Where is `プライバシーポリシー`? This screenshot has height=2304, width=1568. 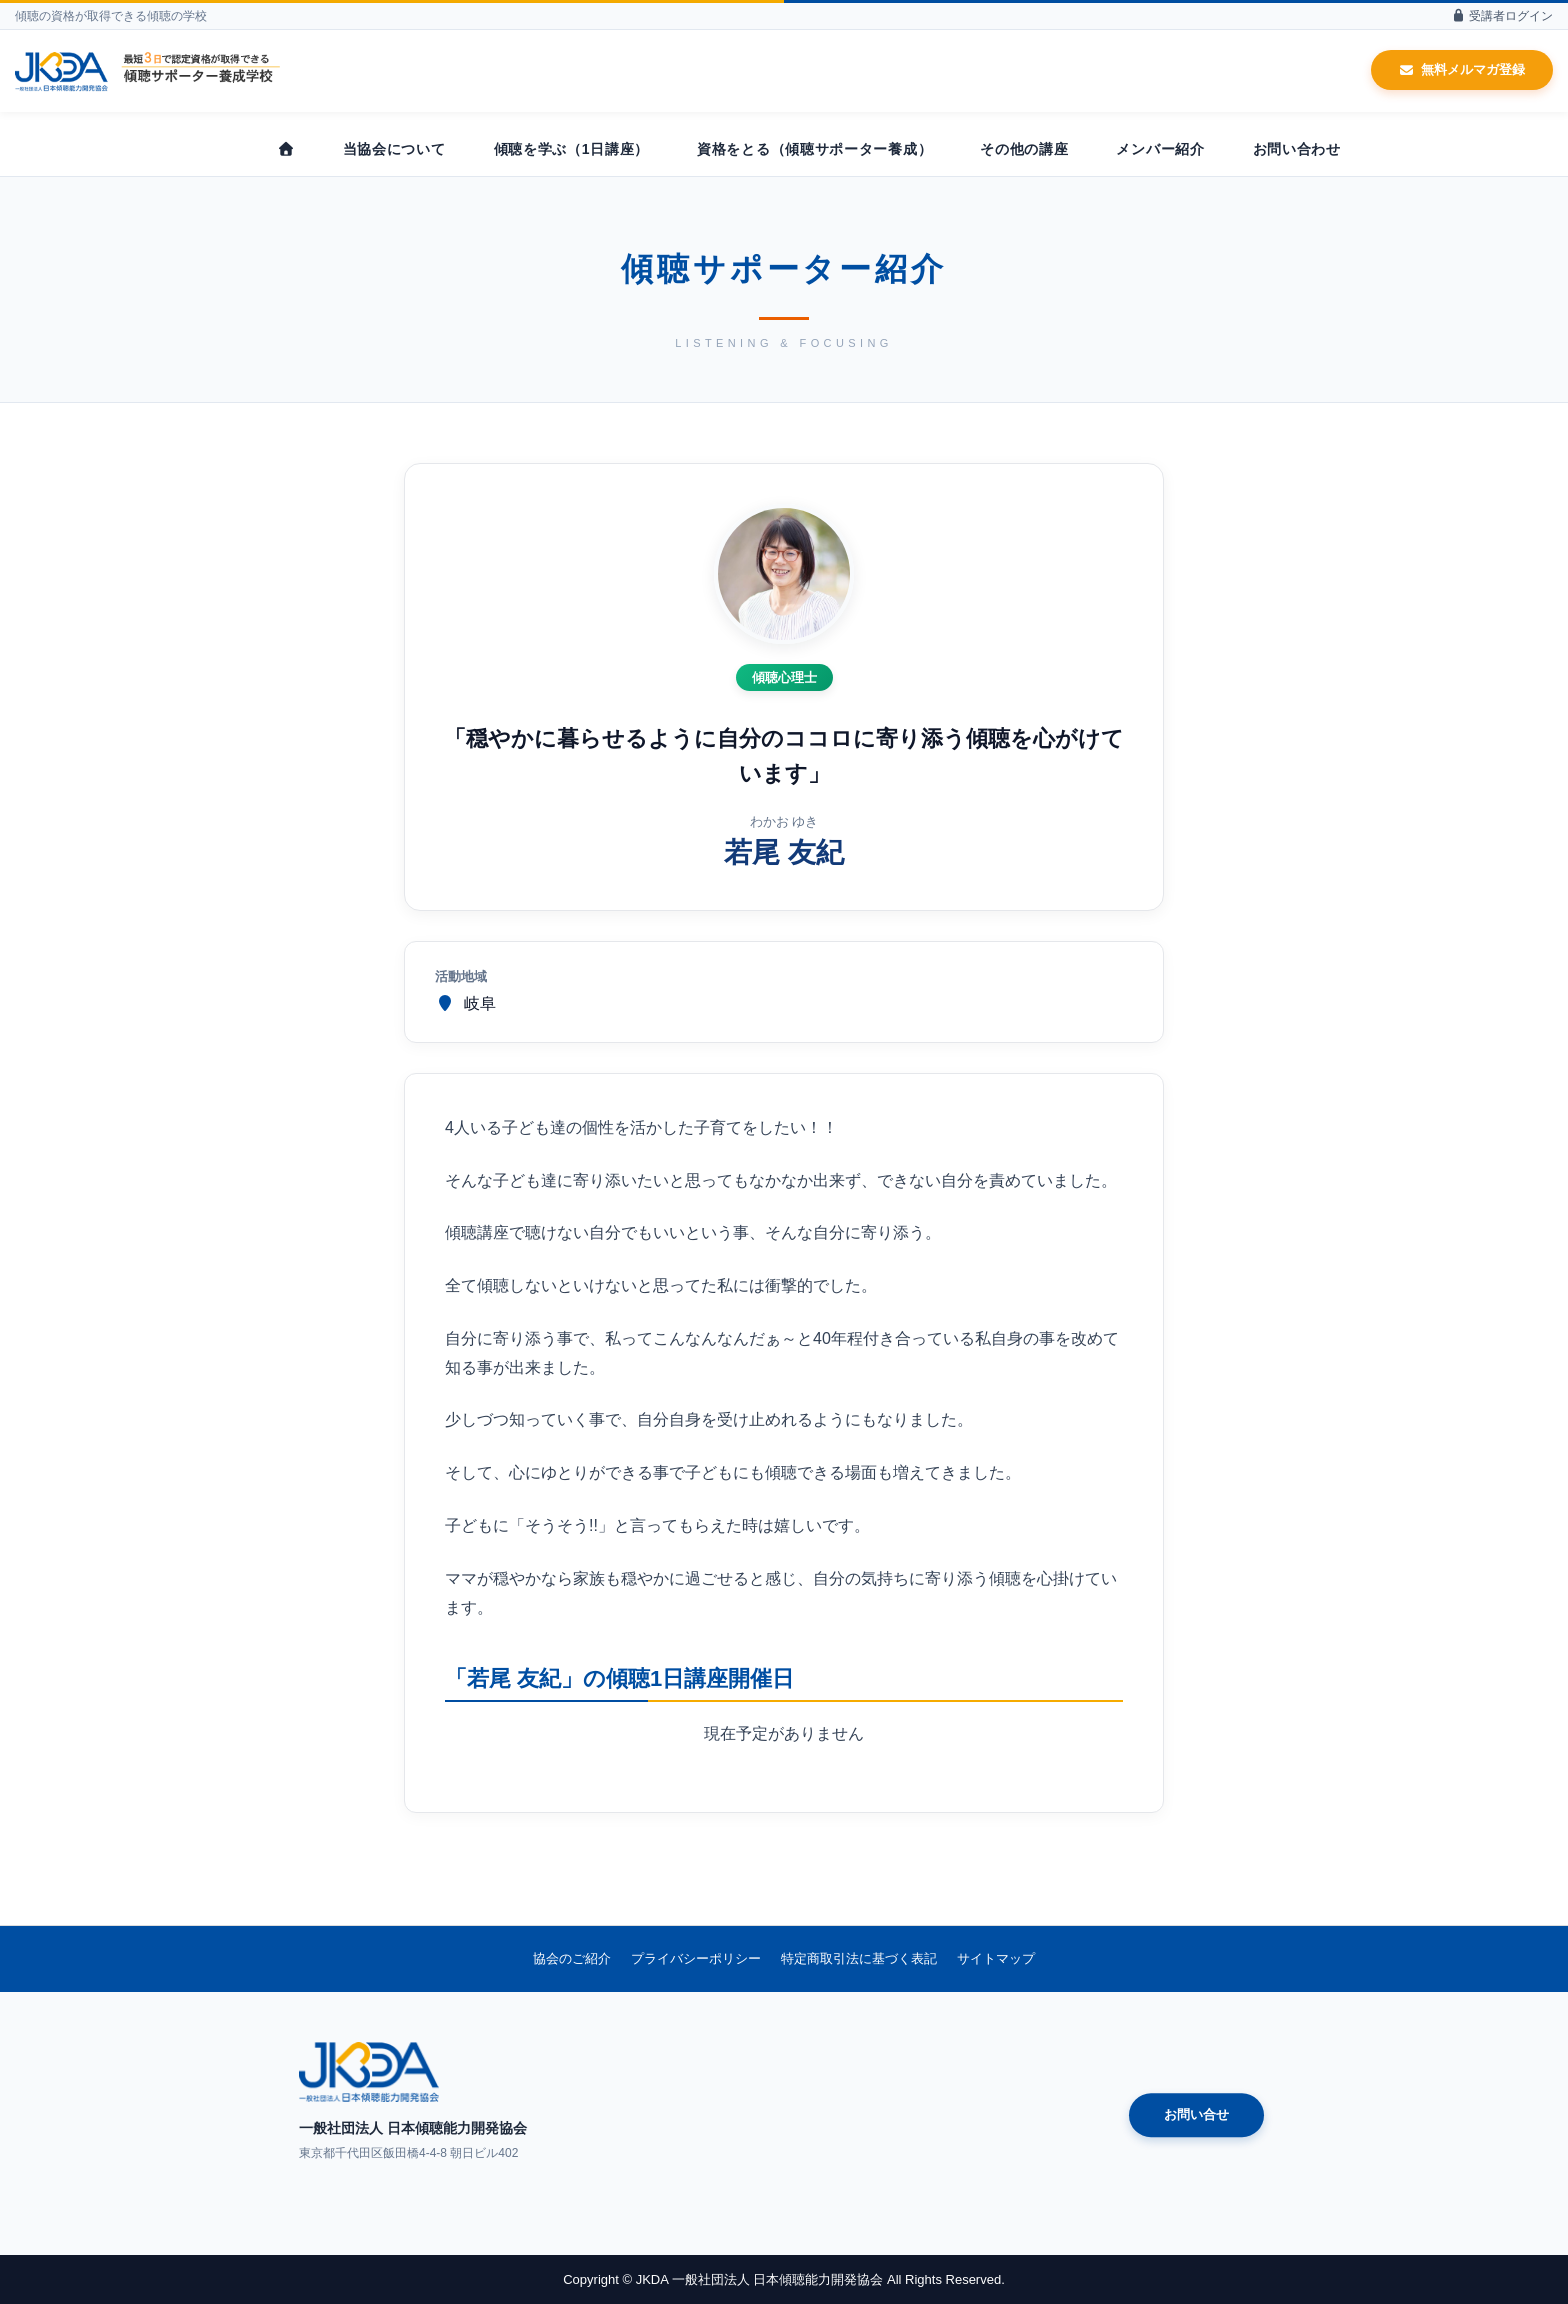 プライバシーポリシー is located at coordinates (696, 1958).